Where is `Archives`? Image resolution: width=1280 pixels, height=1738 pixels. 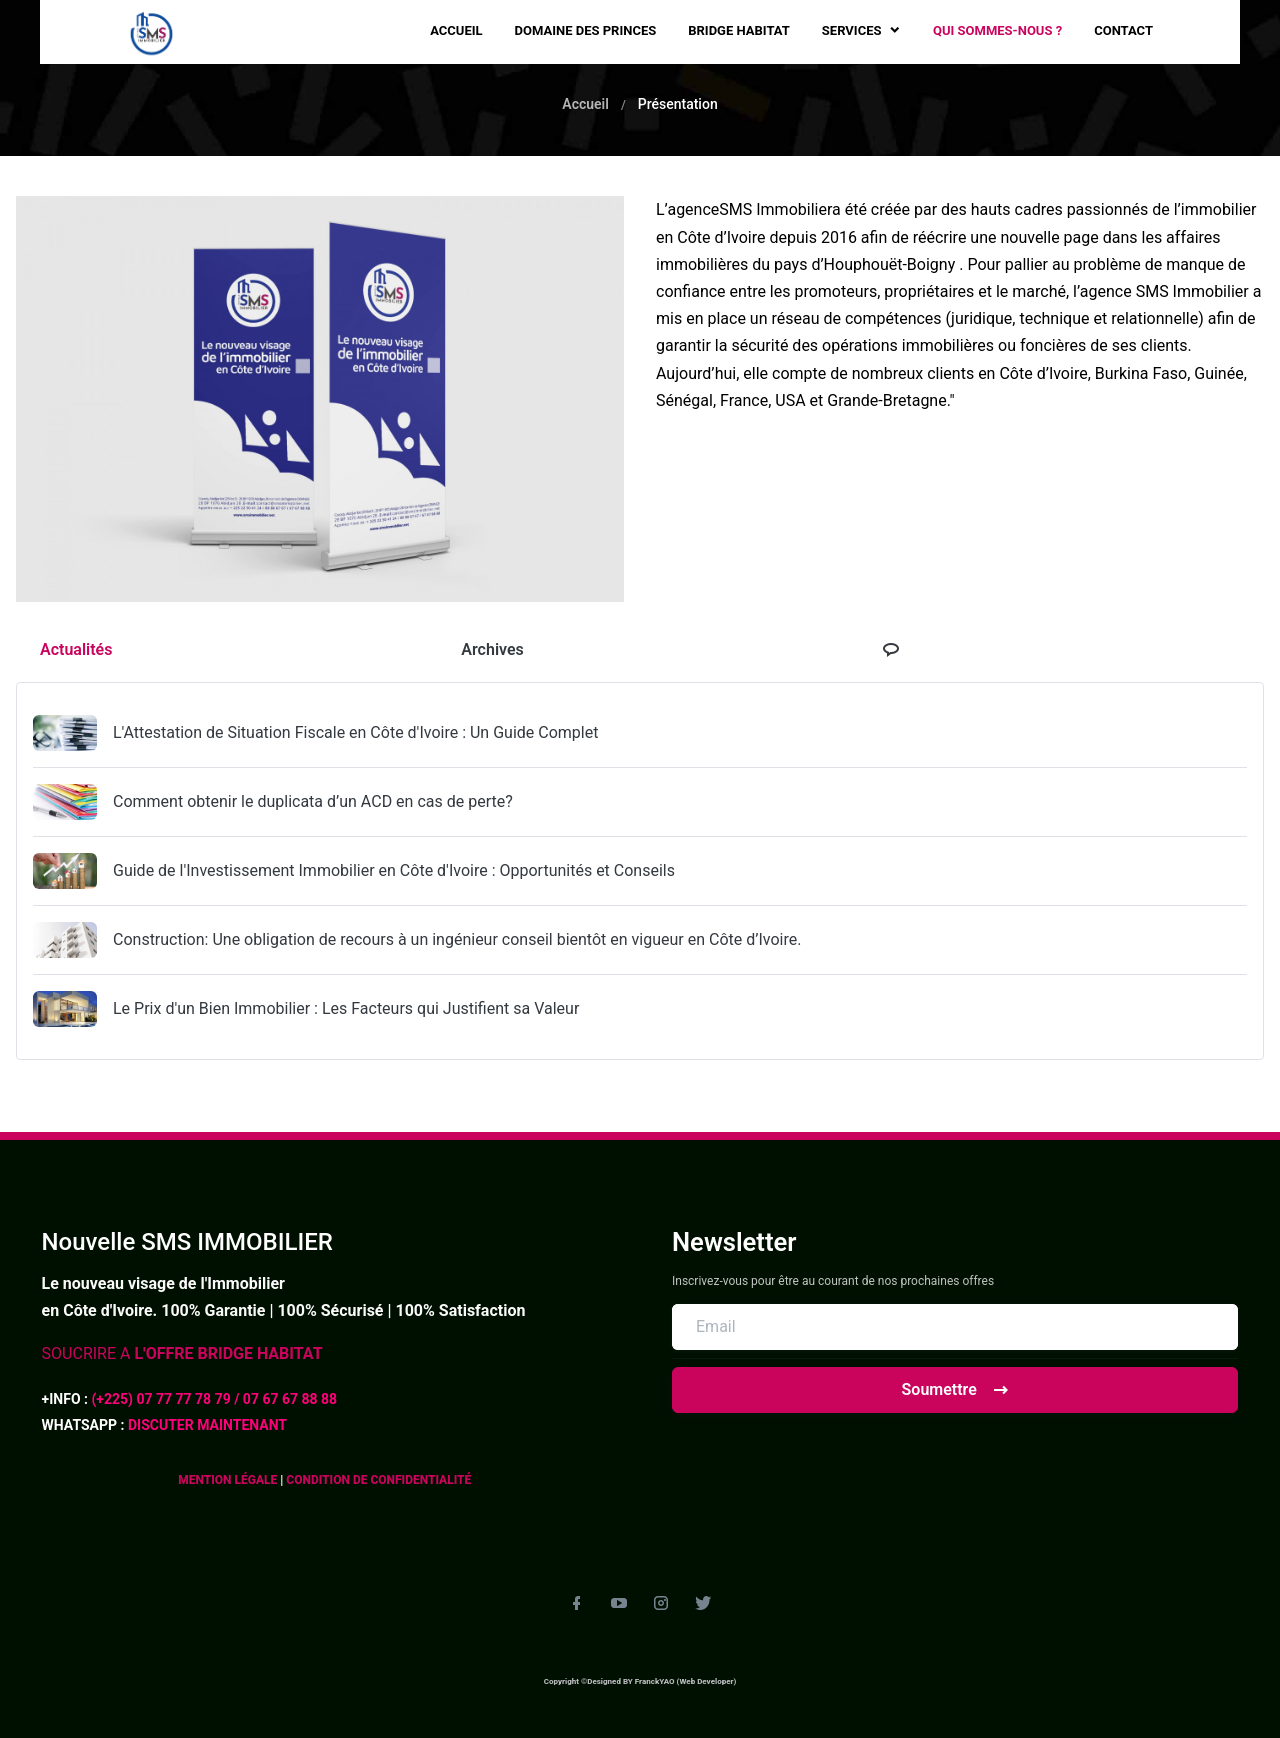 Archives is located at coordinates (492, 649).